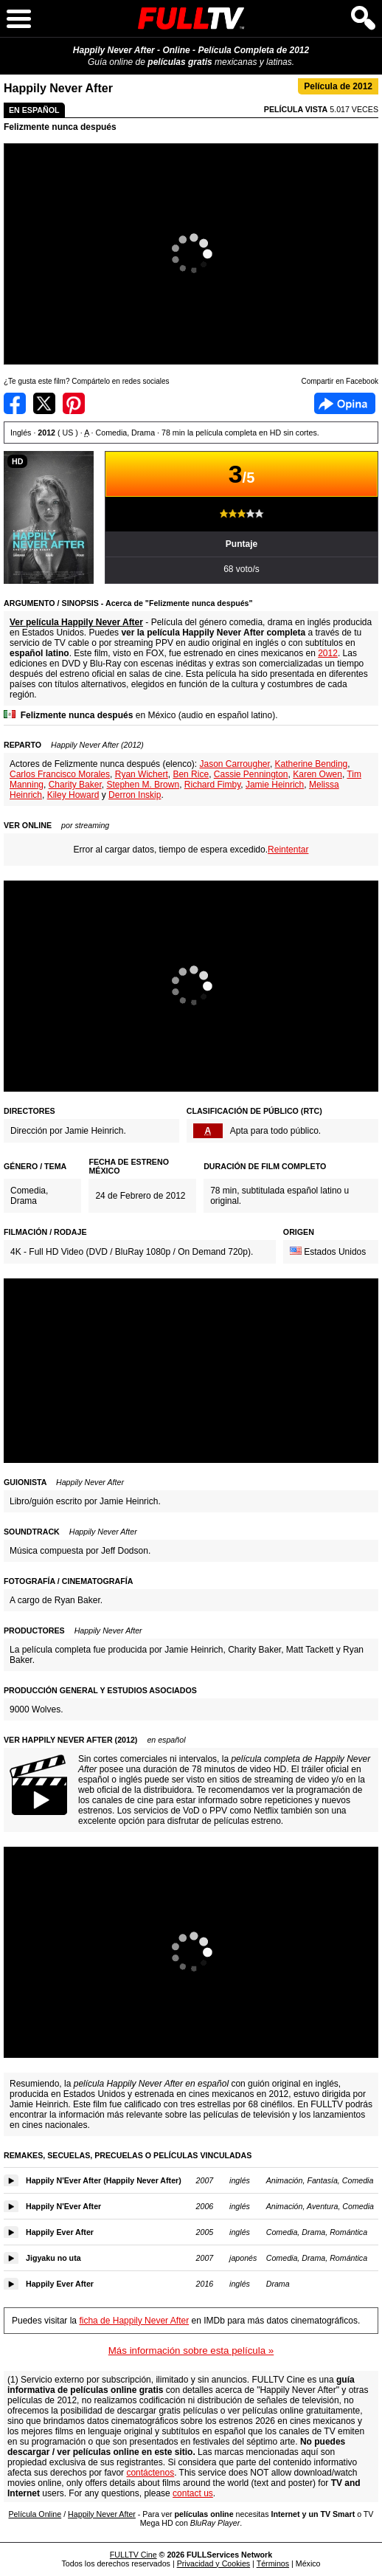  What do you see at coordinates (150, 2472) in the screenshot?
I see `contáctenos` at bounding box center [150, 2472].